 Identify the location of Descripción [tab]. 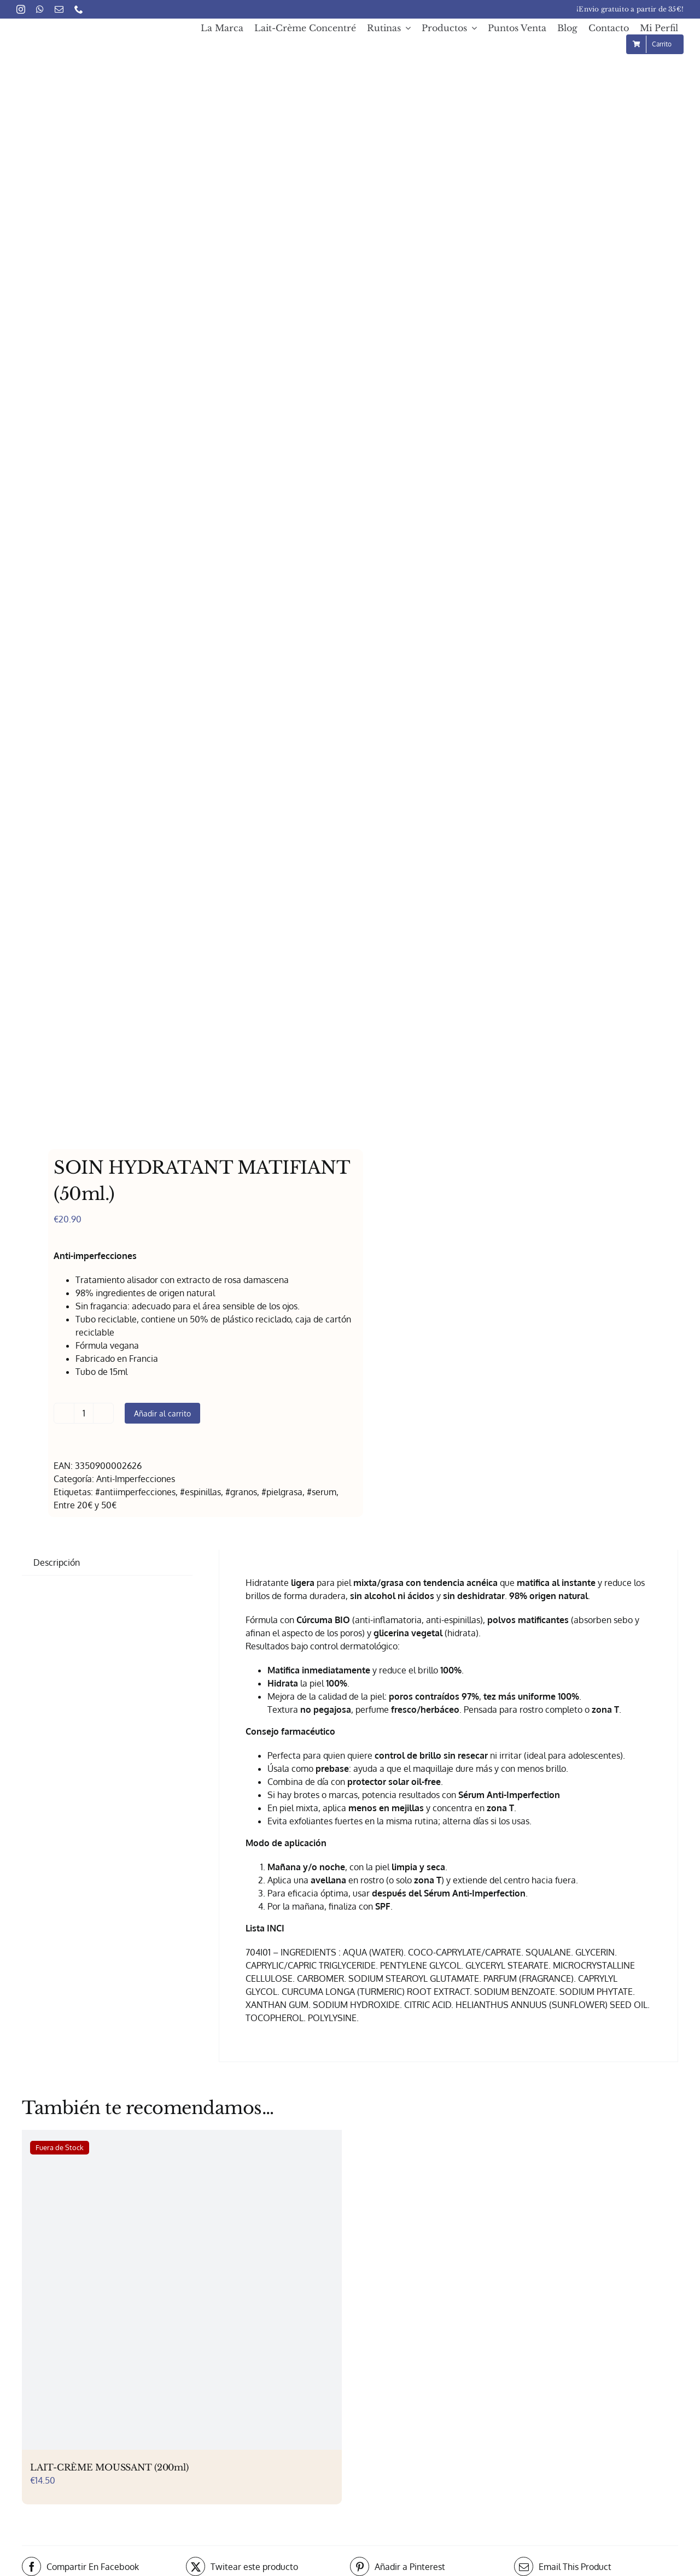
(56, 1562).